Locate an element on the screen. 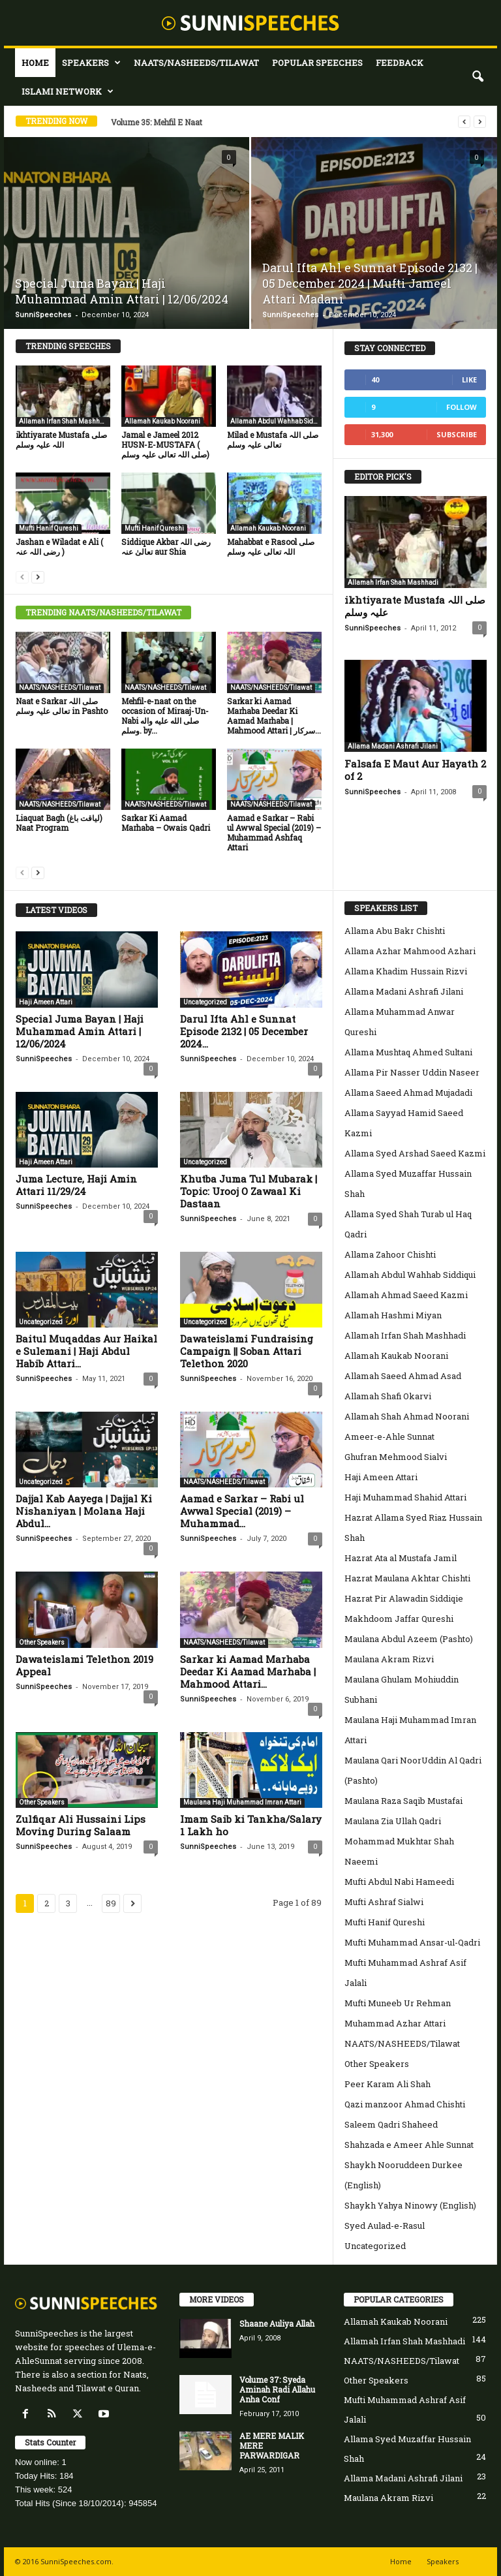  [prev] is located at coordinates (464, 122).